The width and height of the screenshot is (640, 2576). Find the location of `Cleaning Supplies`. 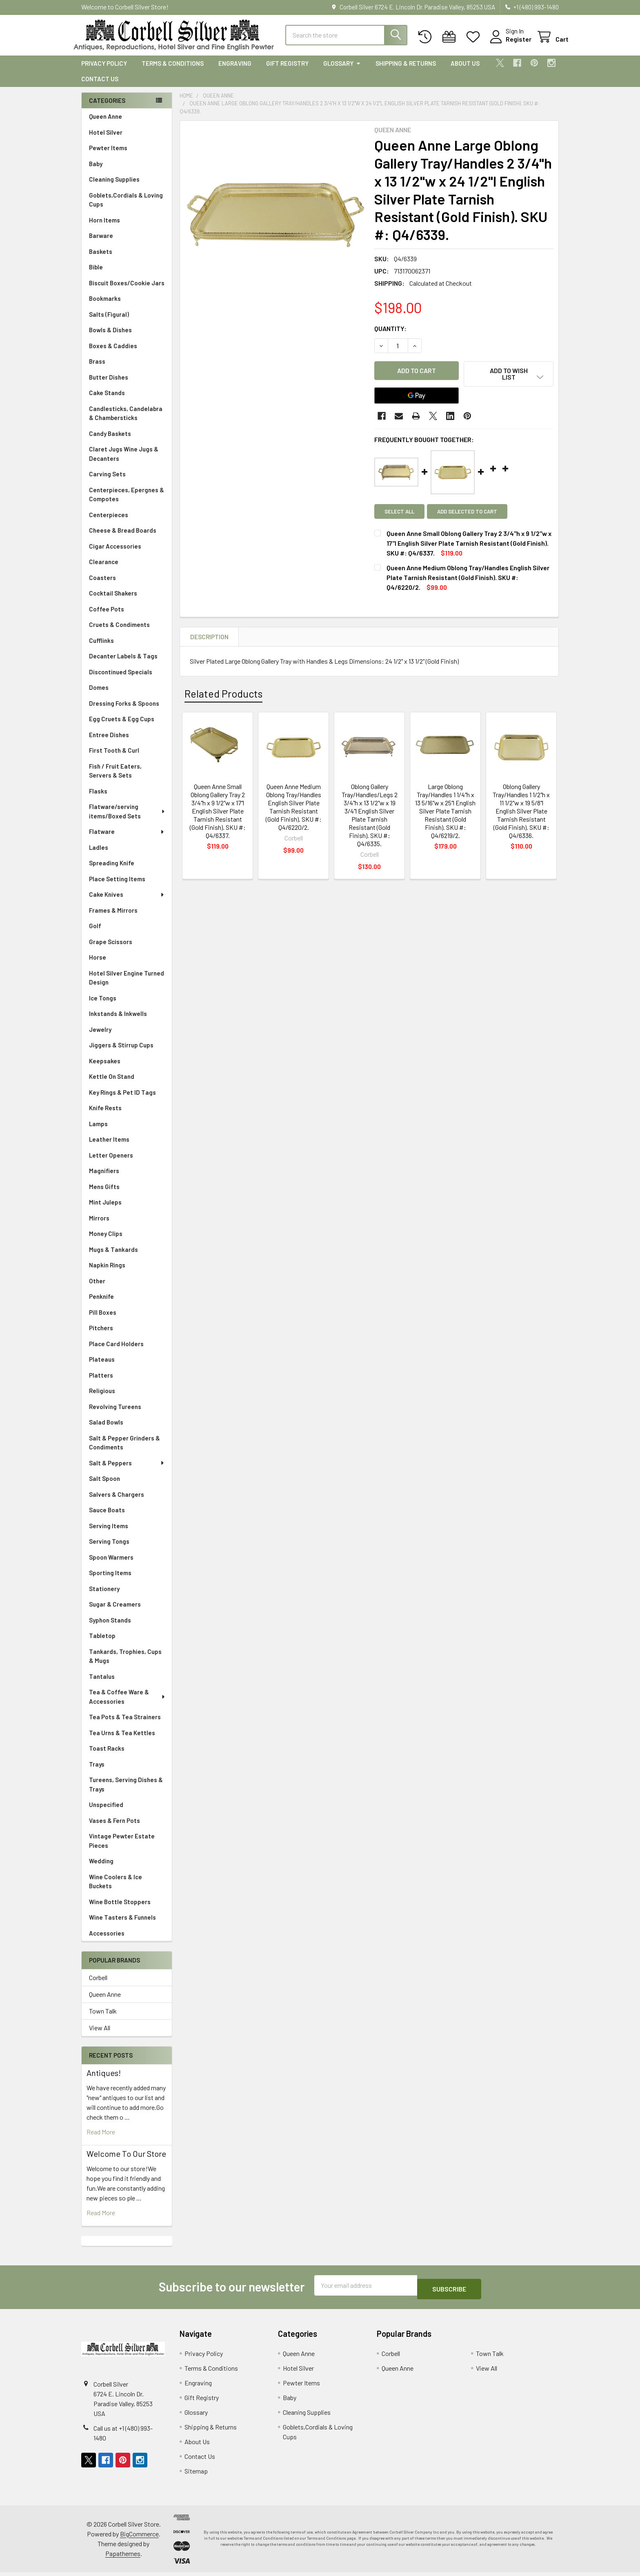

Cleaning Supplies is located at coordinates (114, 186).